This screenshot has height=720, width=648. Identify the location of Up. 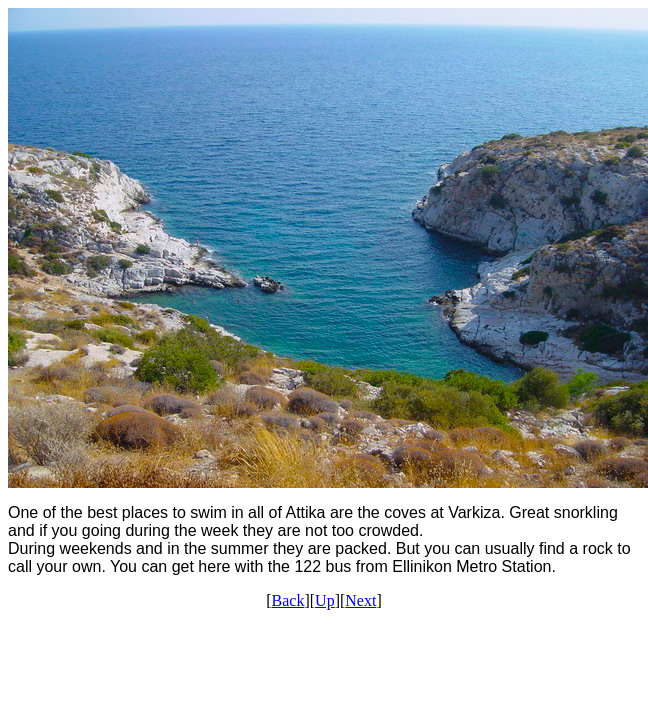
(325, 600).